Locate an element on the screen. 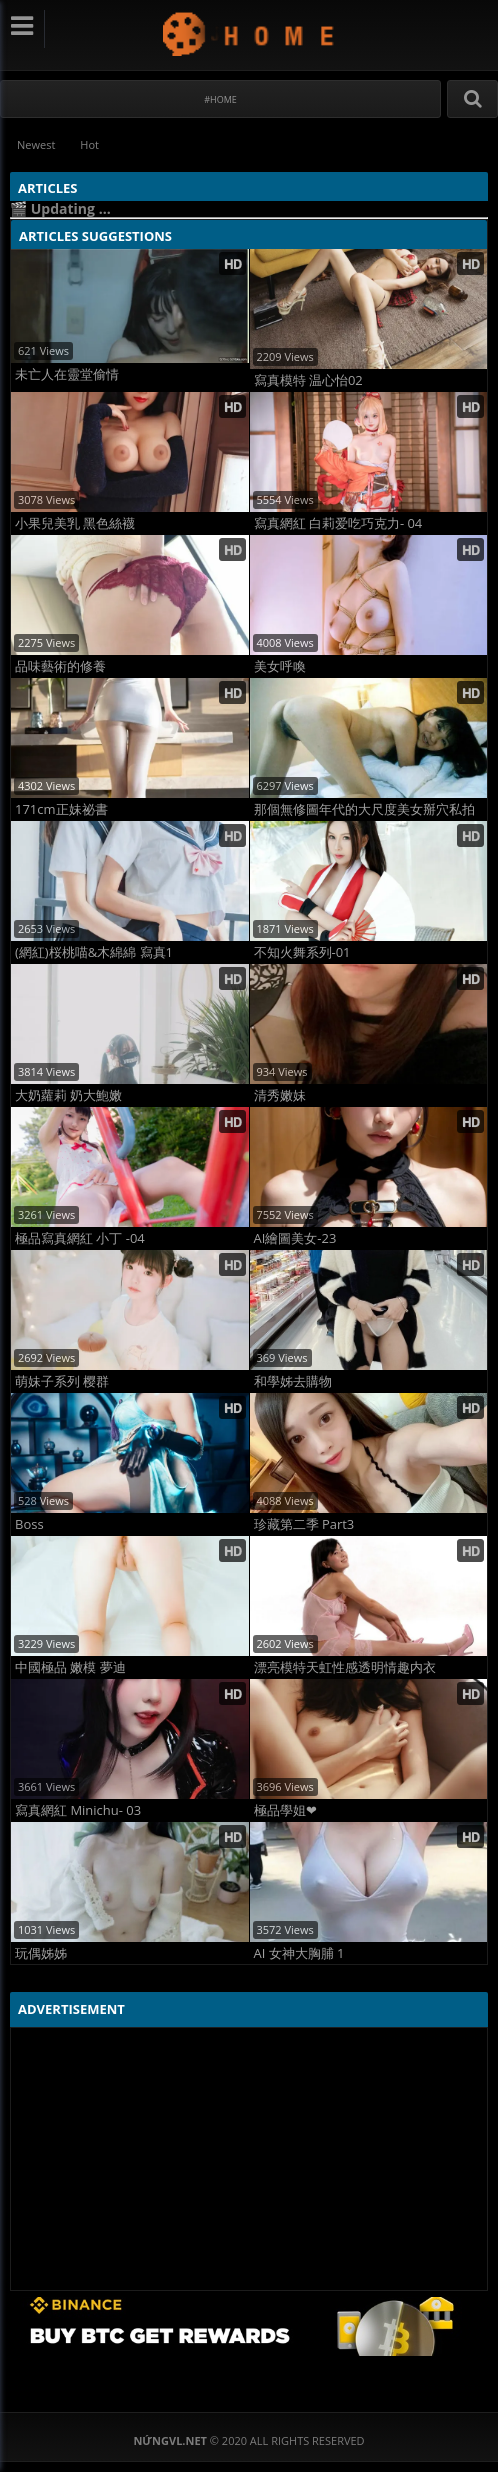 The image size is (498, 2472). Hot is located at coordinates (89, 144).